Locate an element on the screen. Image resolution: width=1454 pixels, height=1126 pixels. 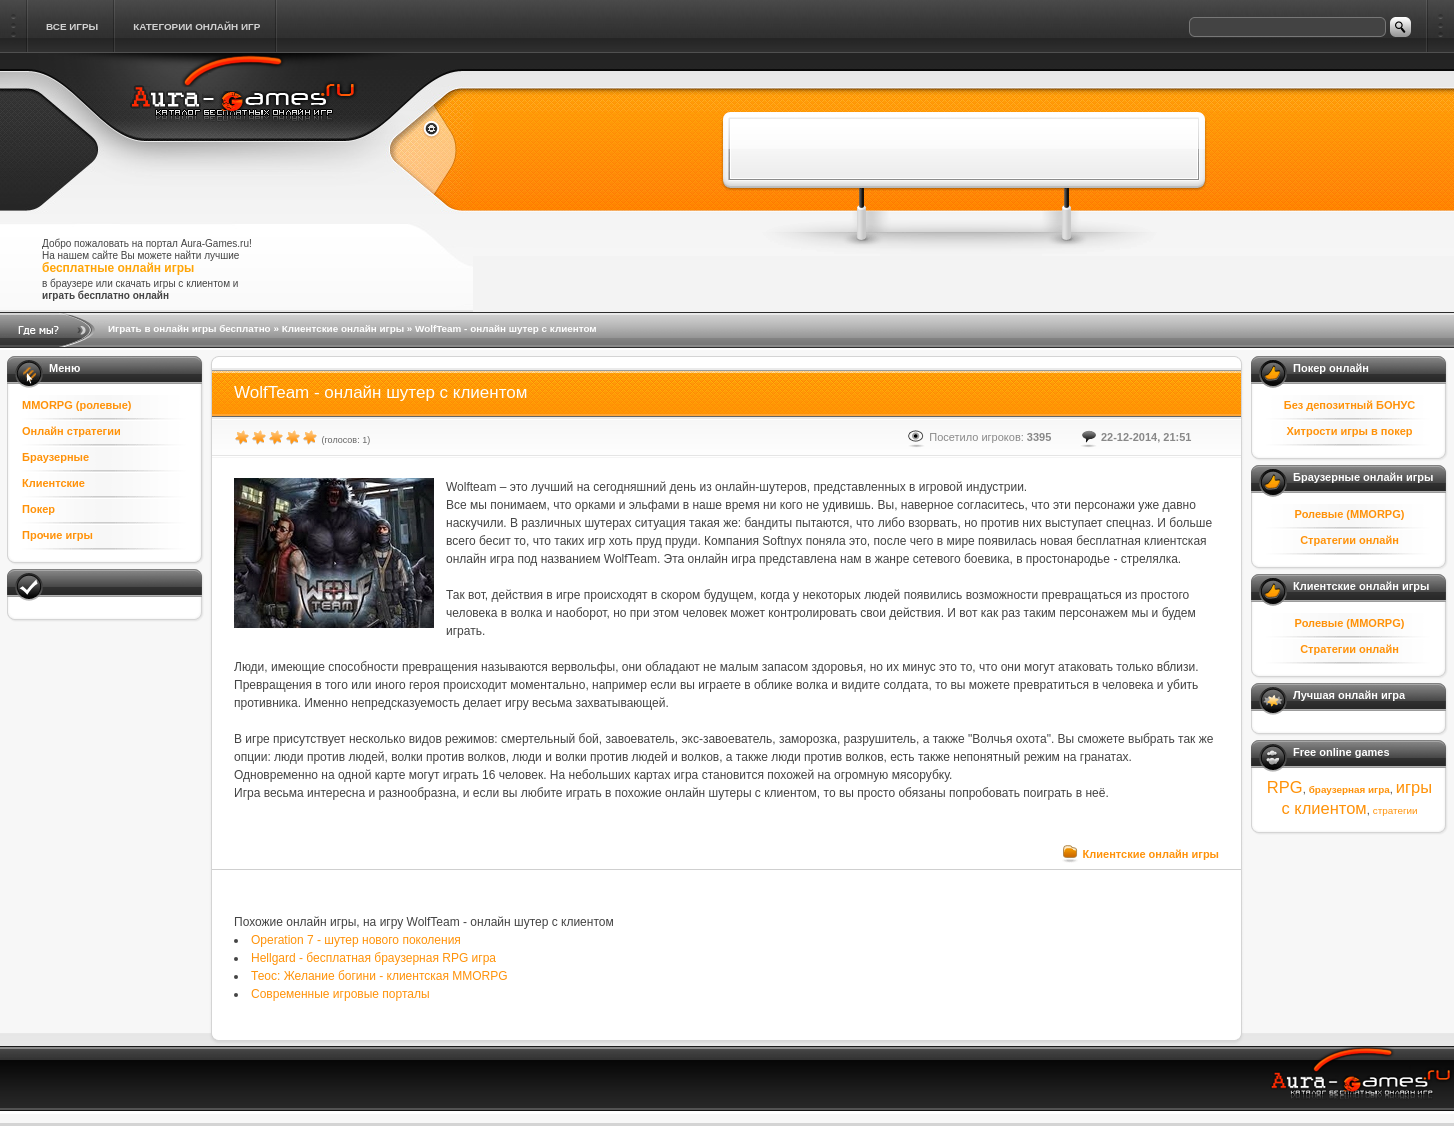
MMORPG (ролевые) is located at coordinates (77, 405).